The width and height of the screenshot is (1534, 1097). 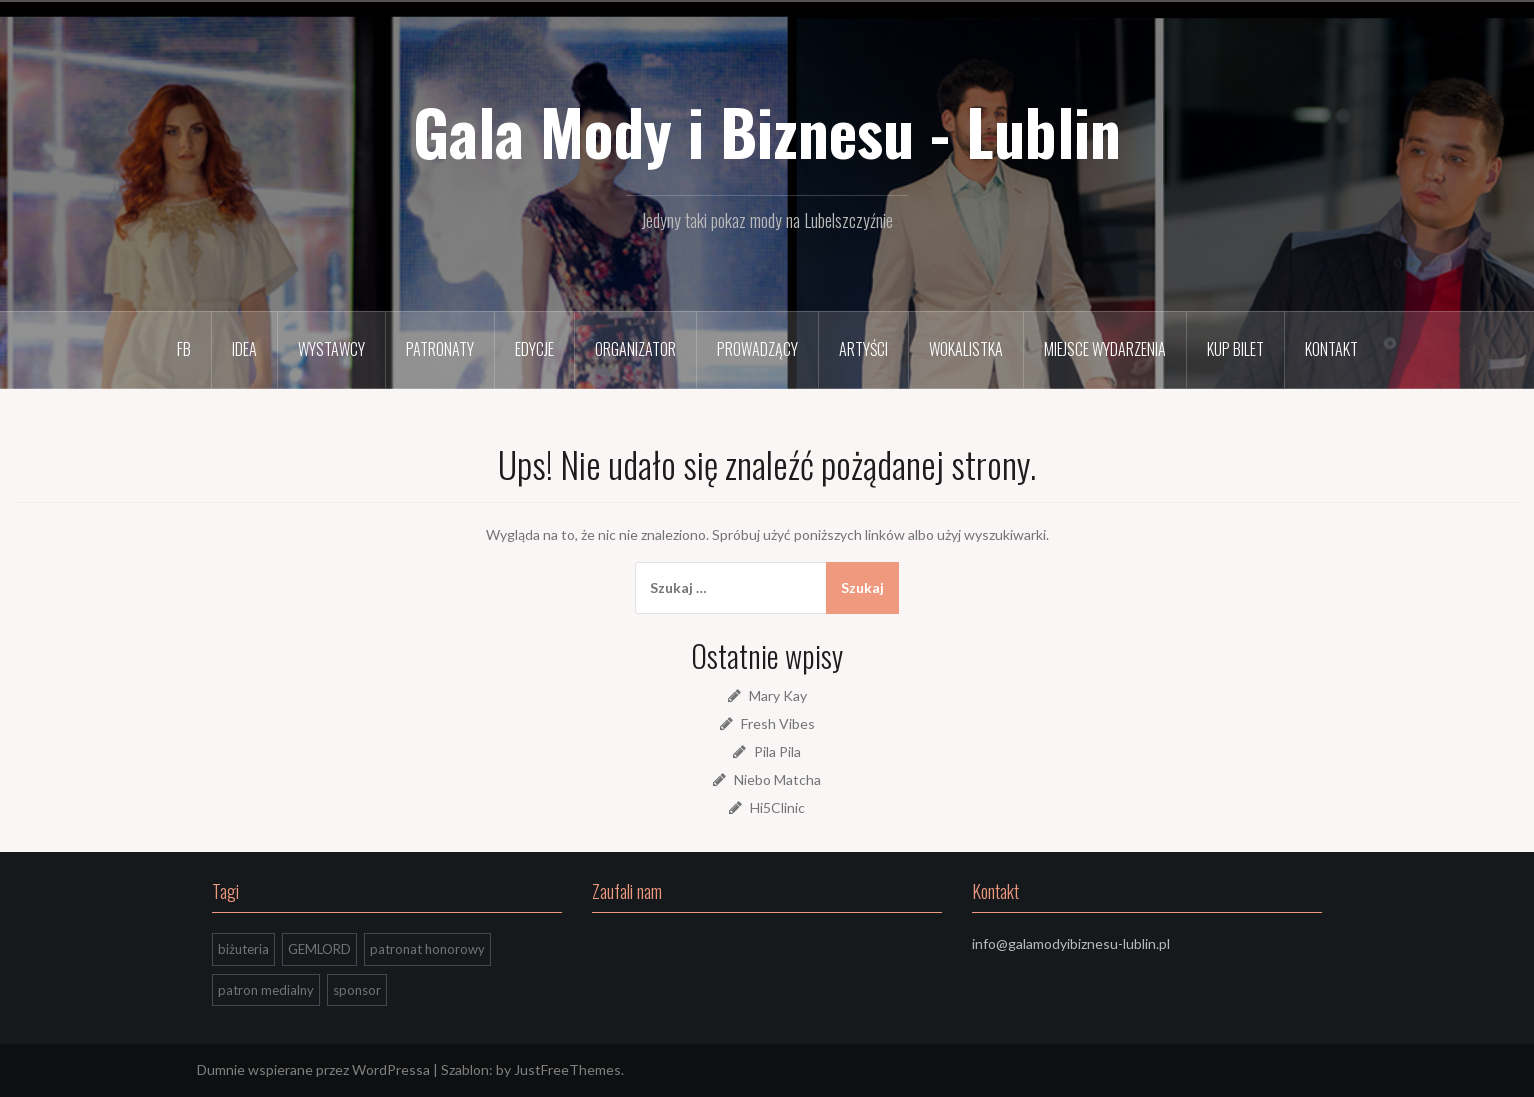 I want to click on Fresh Vibes, so click(x=778, y=723).